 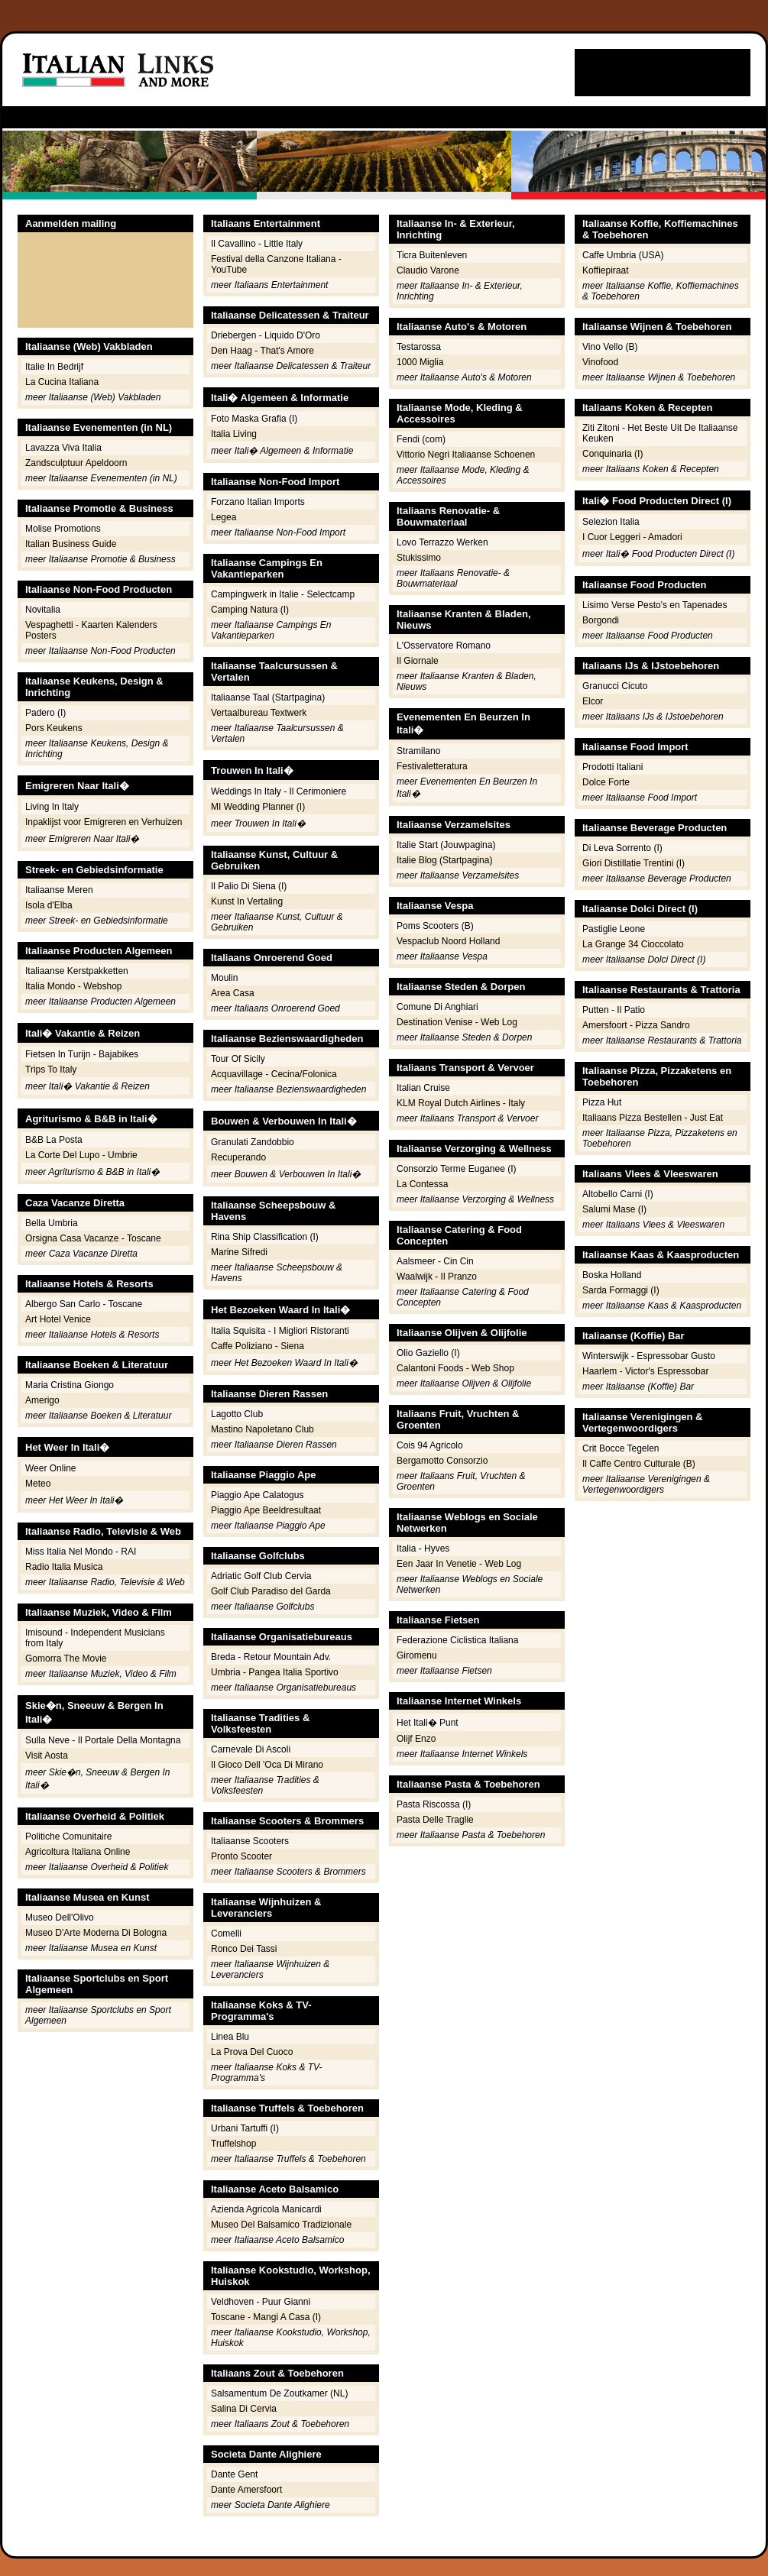 What do you see at coordinates (448, 941) in the screenshot?
I see `Vespaclub Noord Holland` at bounding box center [448, 941].